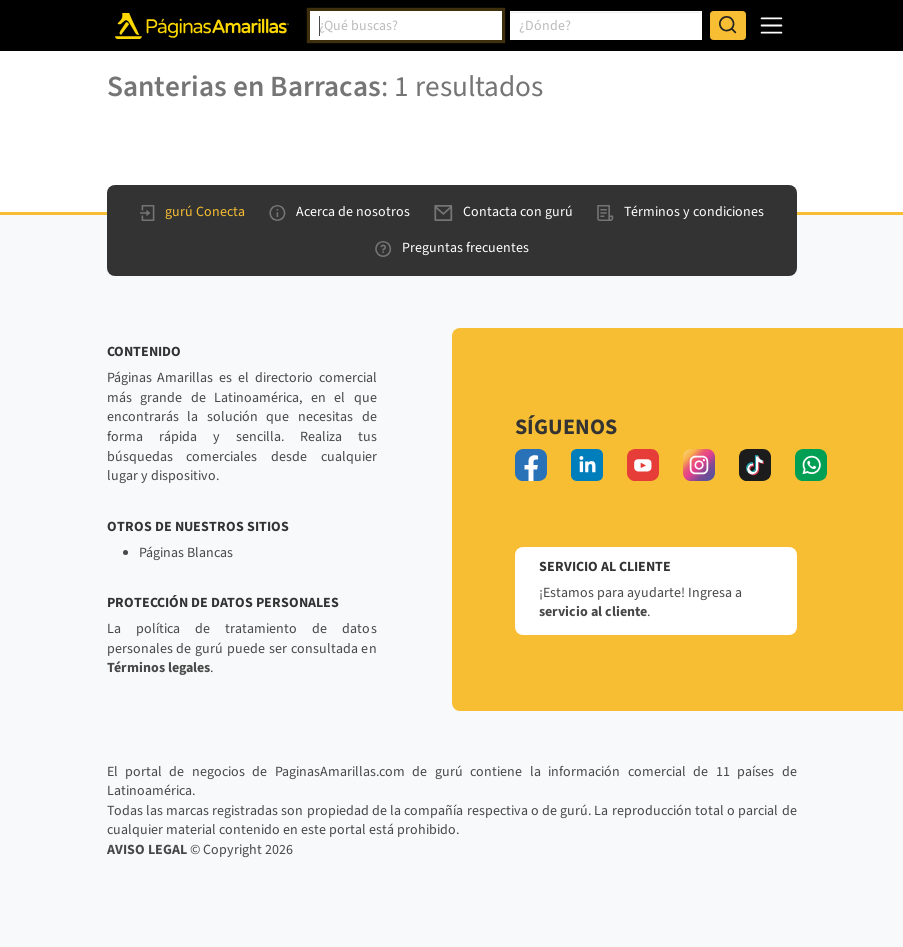 The image size is (903, 947). I want to click on Términos legales, so click(158, 668).